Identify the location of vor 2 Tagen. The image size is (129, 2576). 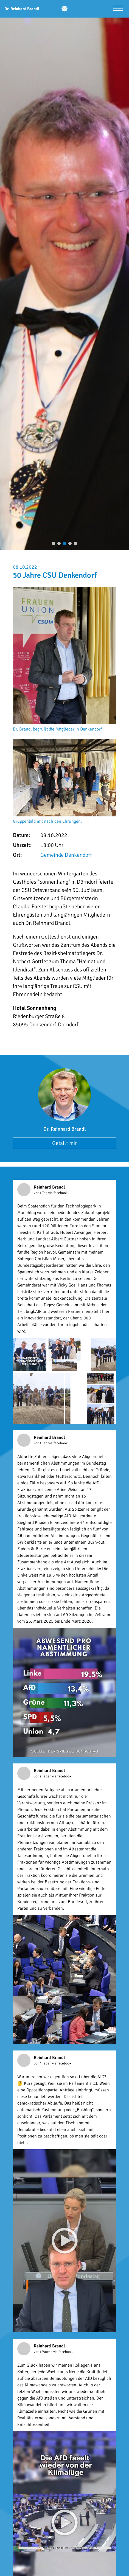
(43, 1776).